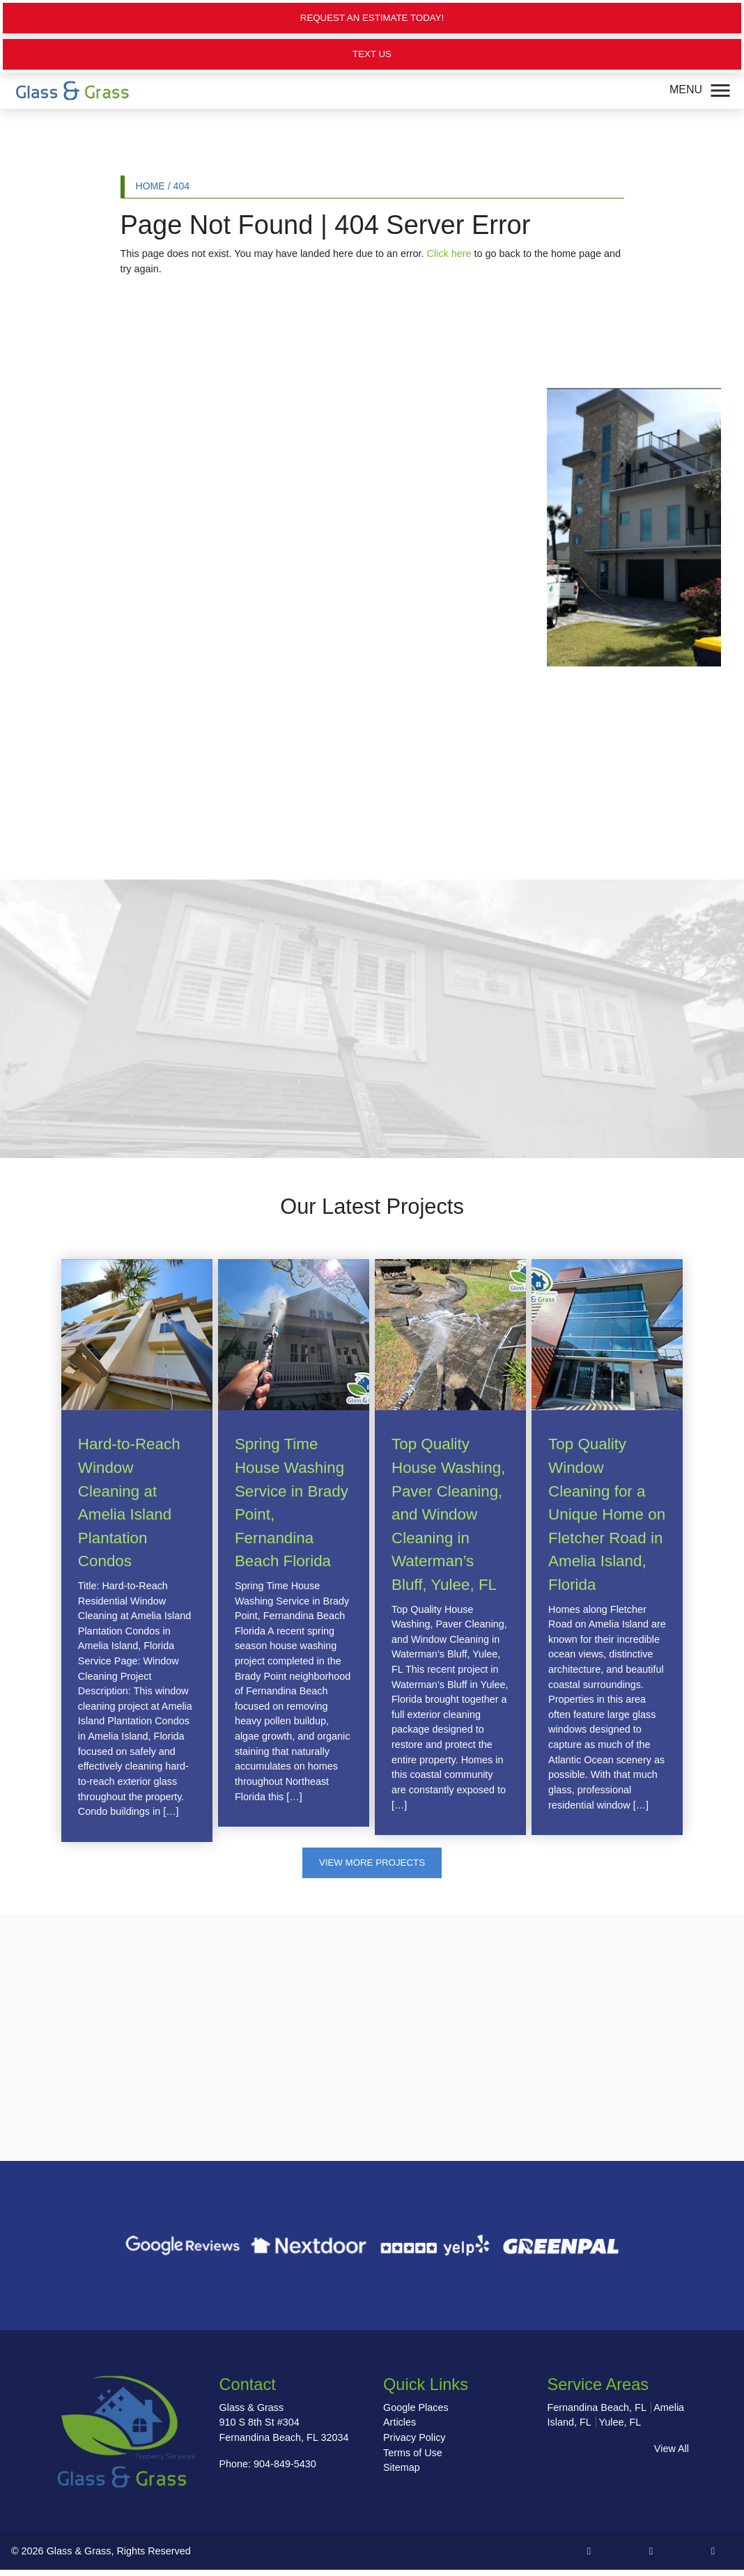 The image size is (744, 2576). What do you see at coordinates (181, 188) in the screenshot?
I see `404` at bounding box center [181, 188].